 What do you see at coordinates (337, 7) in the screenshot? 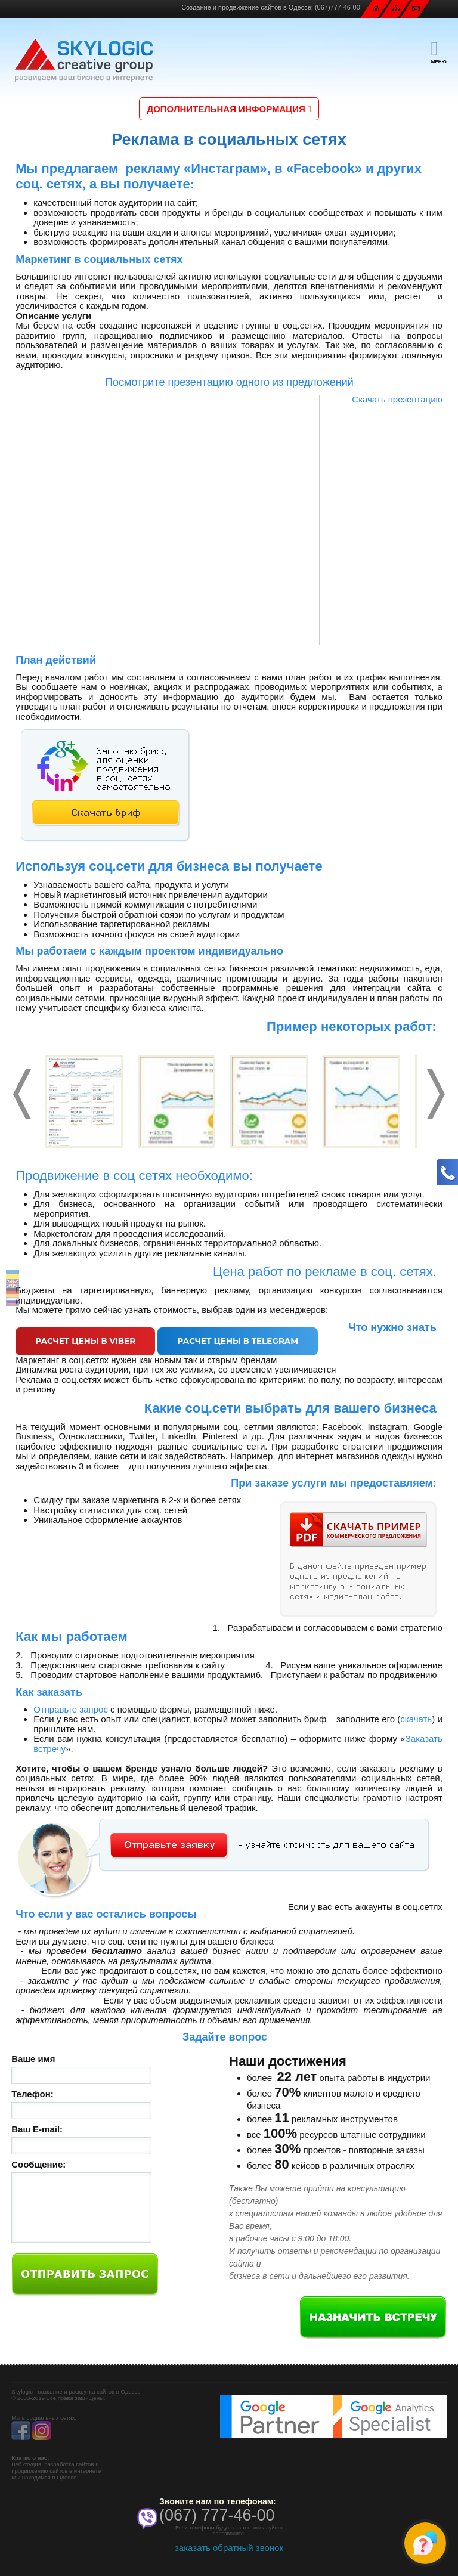
I see `(067)777-46-00` at bounding box center [337, 7].